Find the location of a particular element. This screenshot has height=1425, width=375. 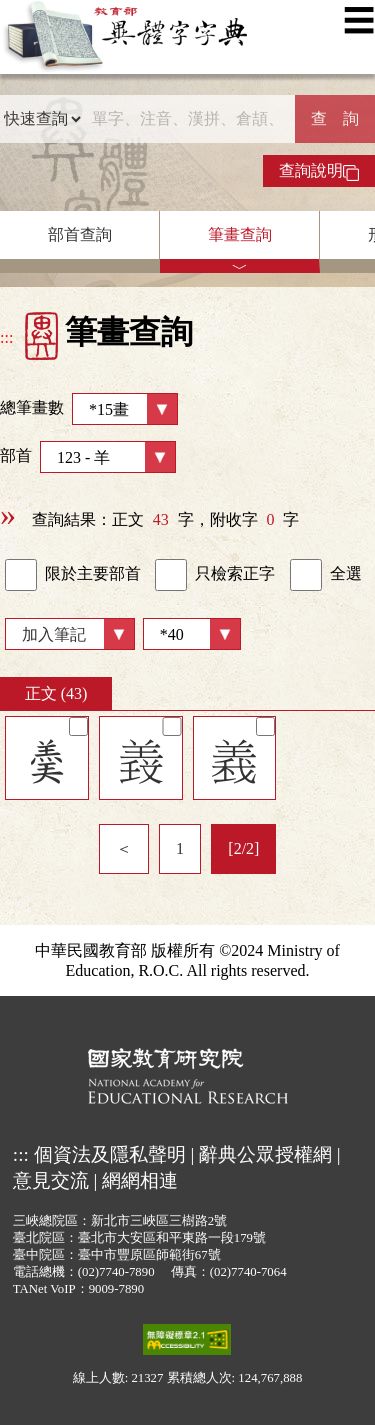

意見交流 is located at coordinates (51, 1180).